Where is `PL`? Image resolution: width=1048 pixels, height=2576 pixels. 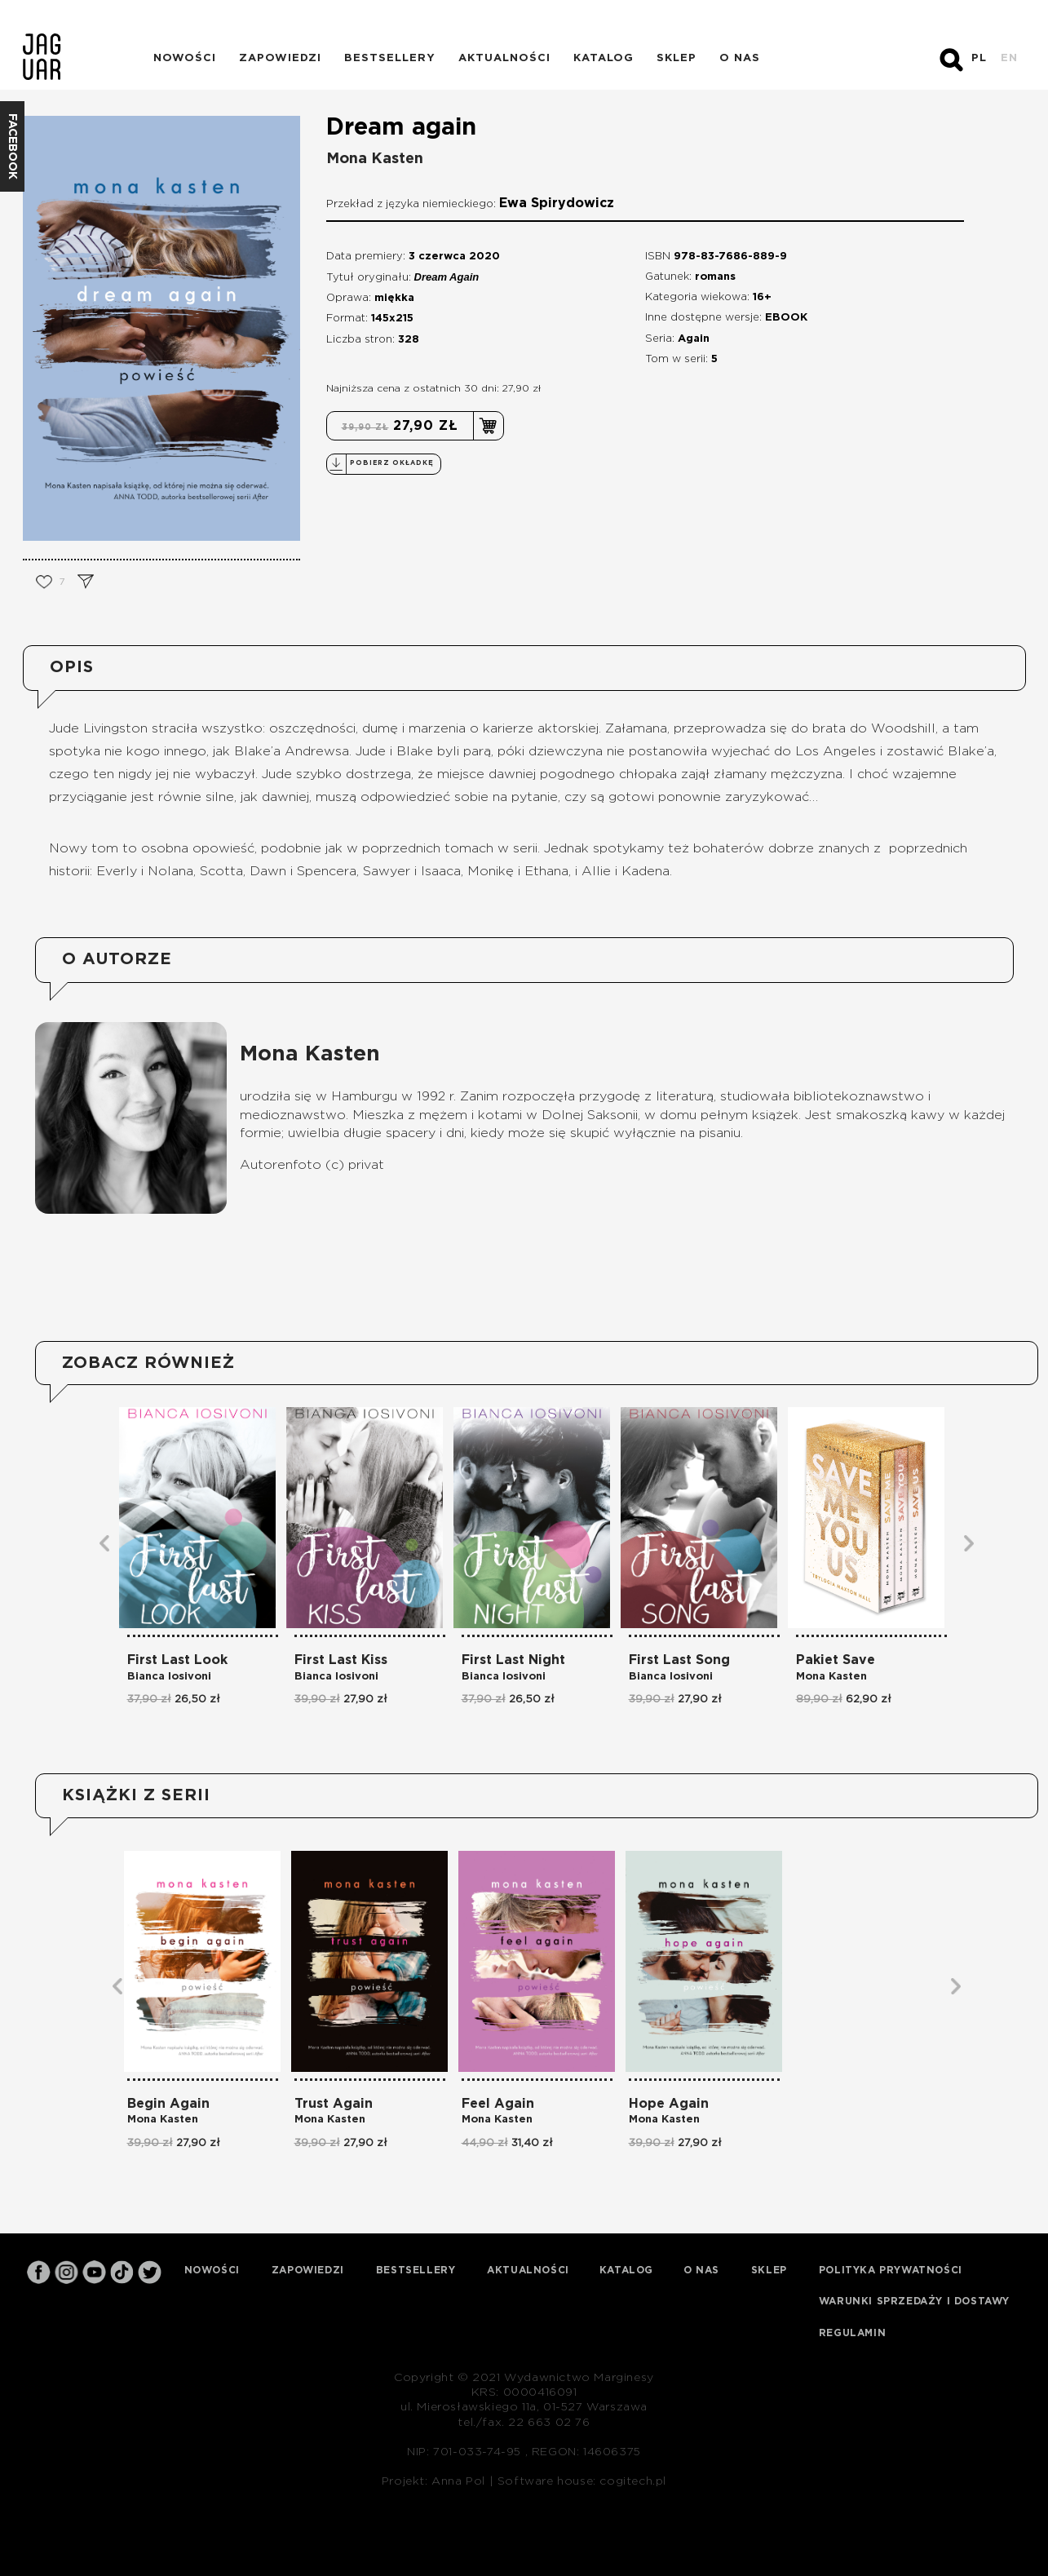 PL is located at coordinates (979, 58).